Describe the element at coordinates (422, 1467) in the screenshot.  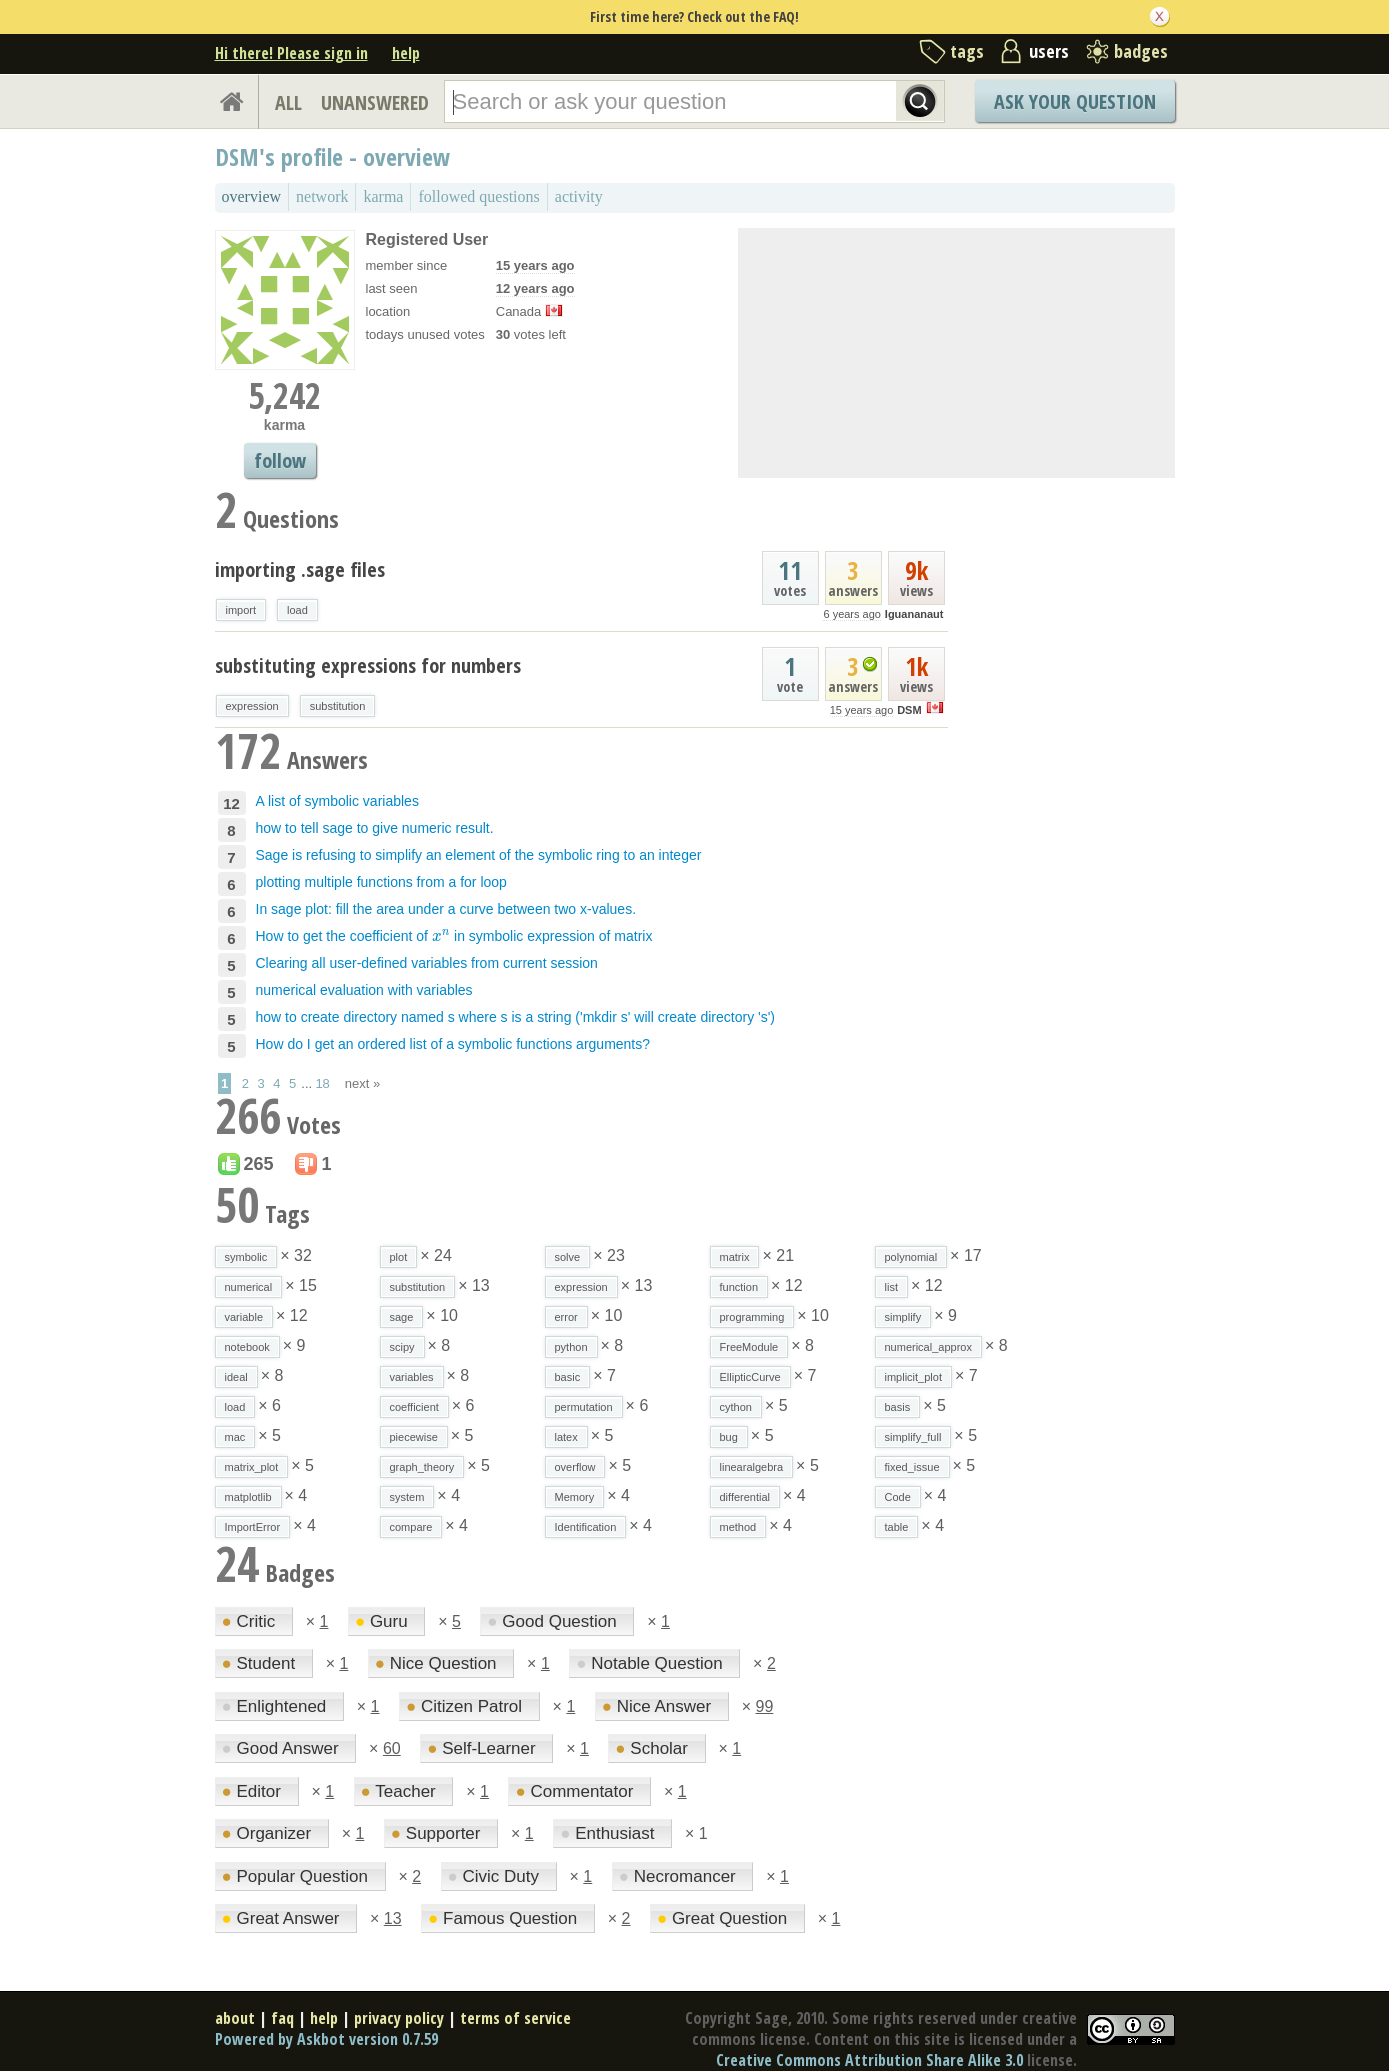
I see `graph_theory` at that location.